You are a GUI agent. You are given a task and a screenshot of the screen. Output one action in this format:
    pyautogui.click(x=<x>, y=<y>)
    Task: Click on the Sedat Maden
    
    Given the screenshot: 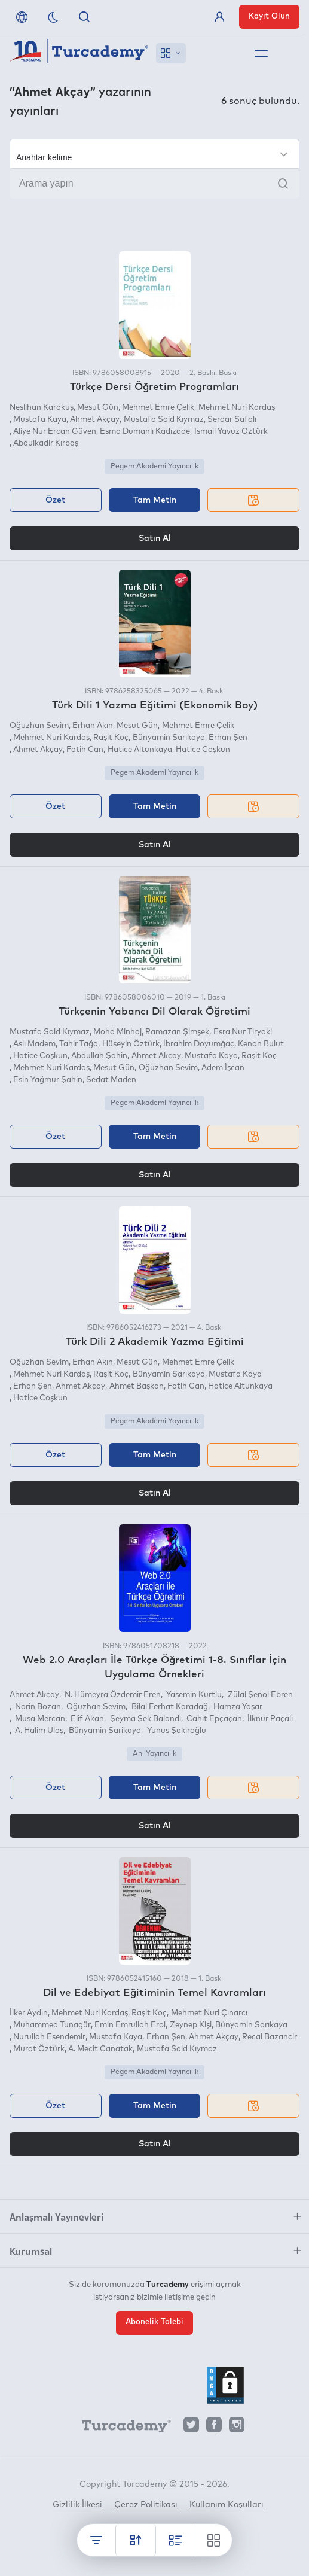 What is the action you would take?
    pyautogui.click(x=111, y=1080)
    